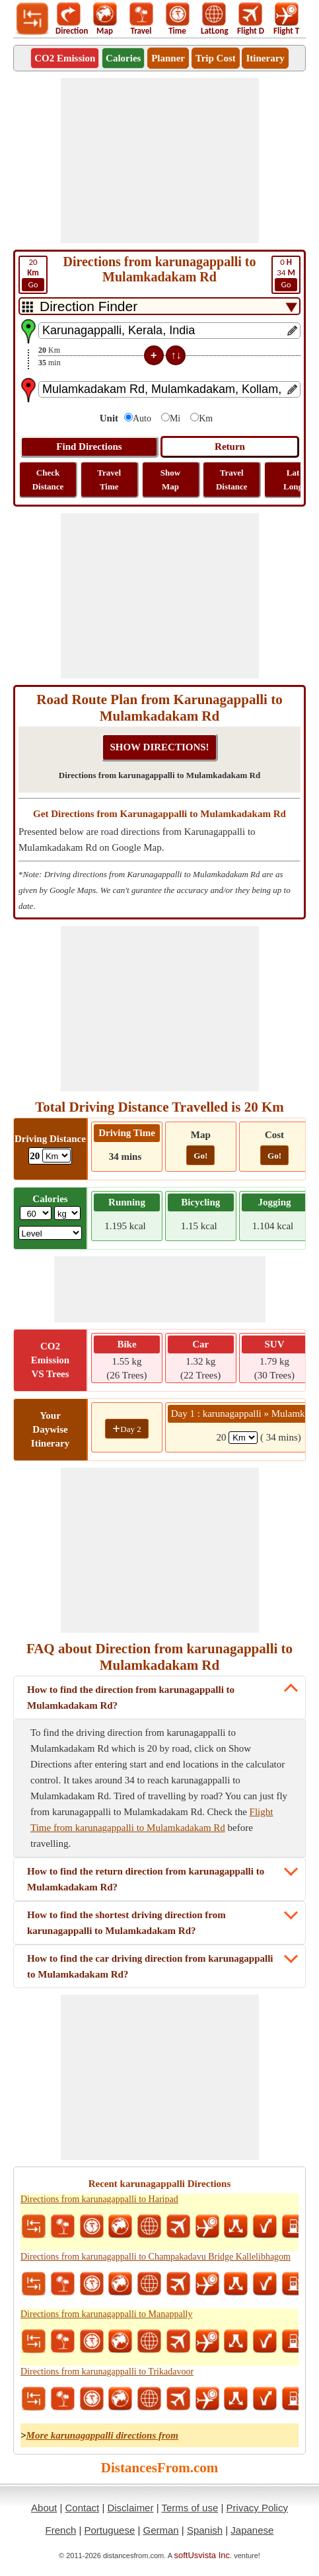 The image size is (319, 2576). What do you see at coordinates (286, 274) in the screenshot?
I see `34` at bounding box center [286, 274].